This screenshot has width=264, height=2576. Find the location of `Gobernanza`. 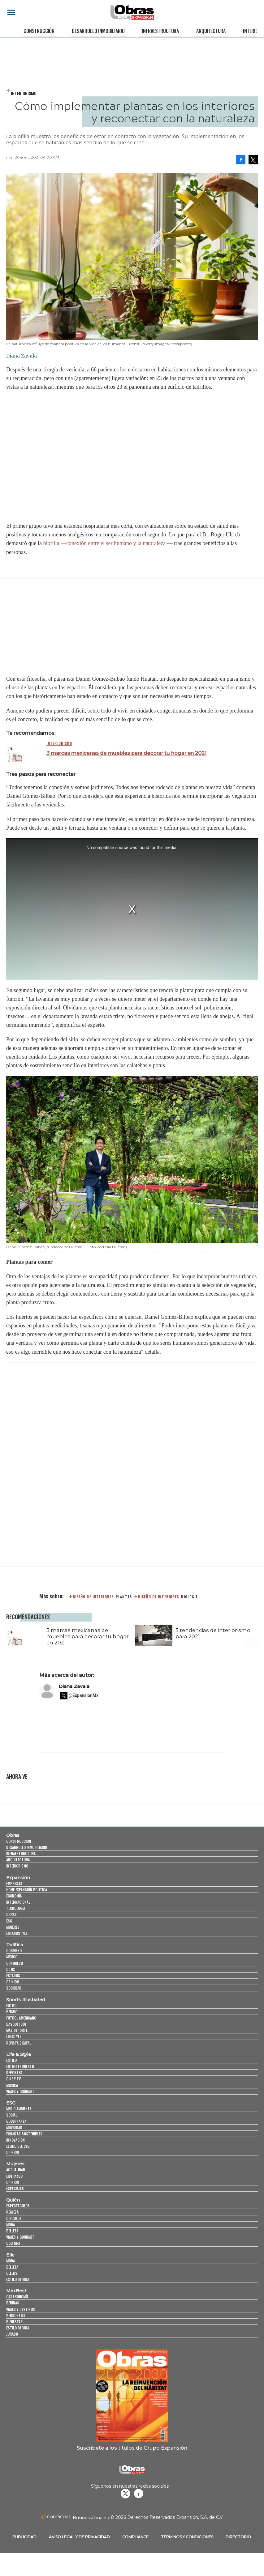

Gobernanza is located at coordinates (16, 2125).